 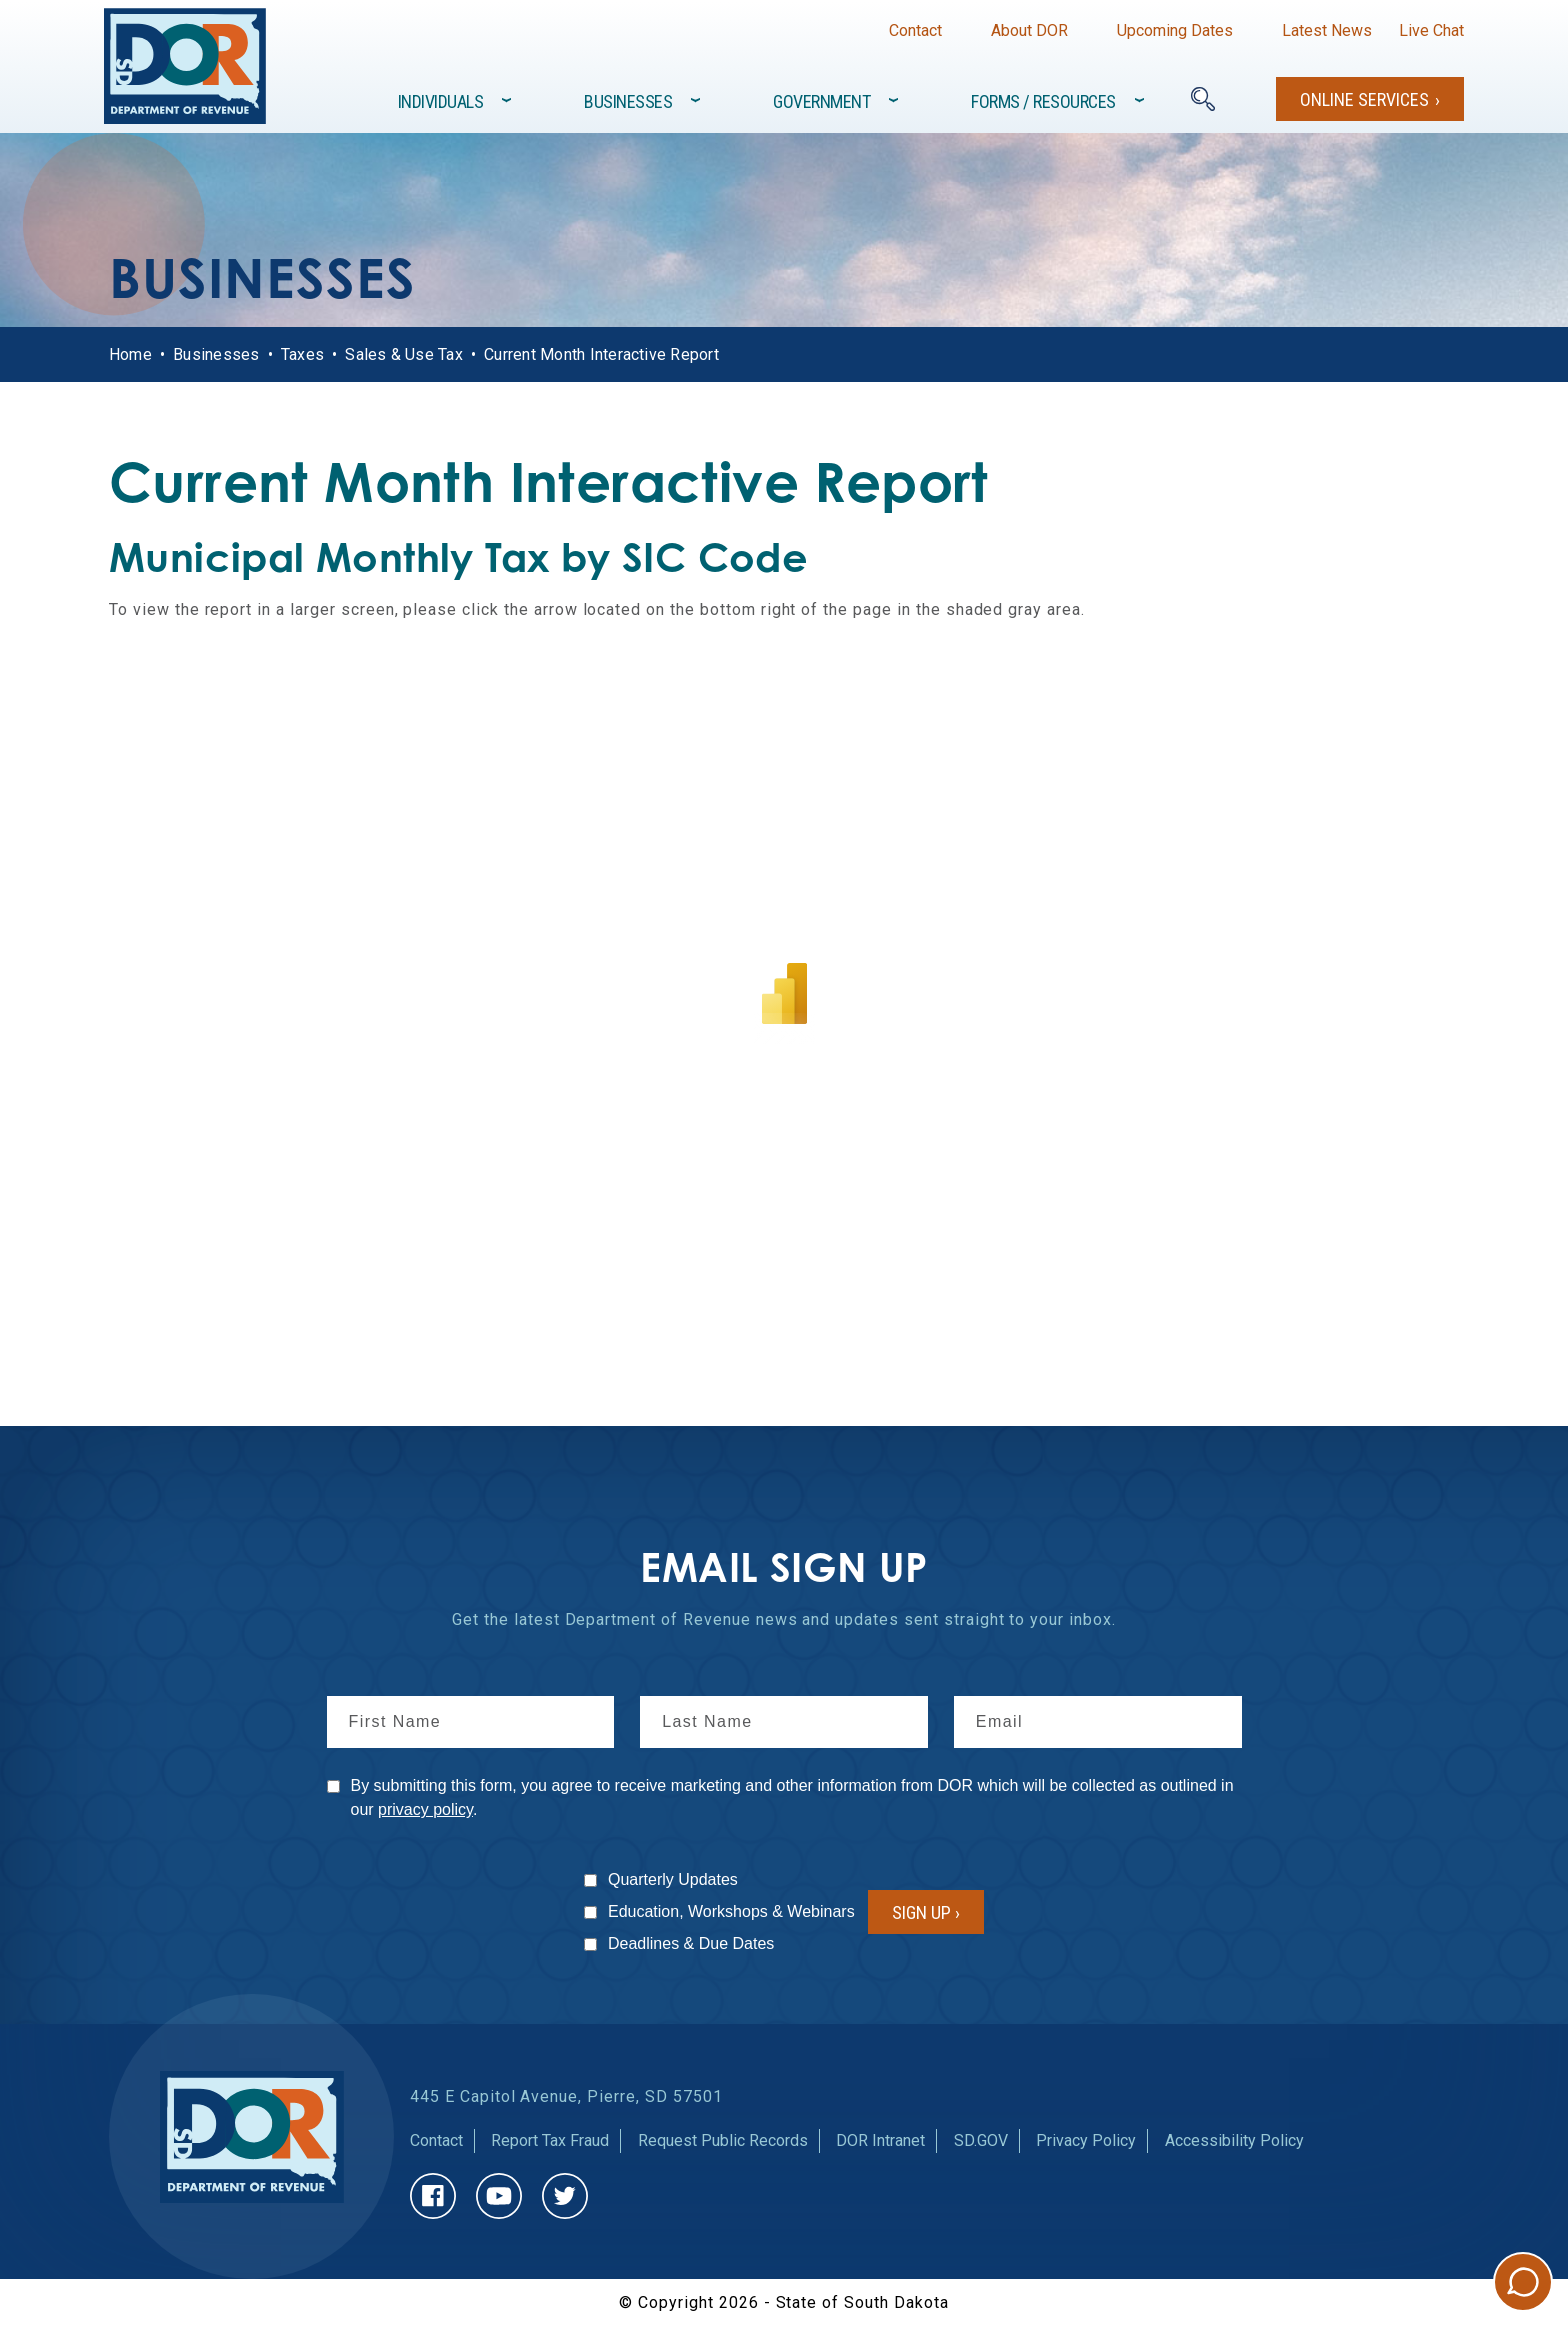 What do you see at coordinates (508, 100) in the screenshot?
I see `[Toggle items under]` at bounding box center [508, 100].